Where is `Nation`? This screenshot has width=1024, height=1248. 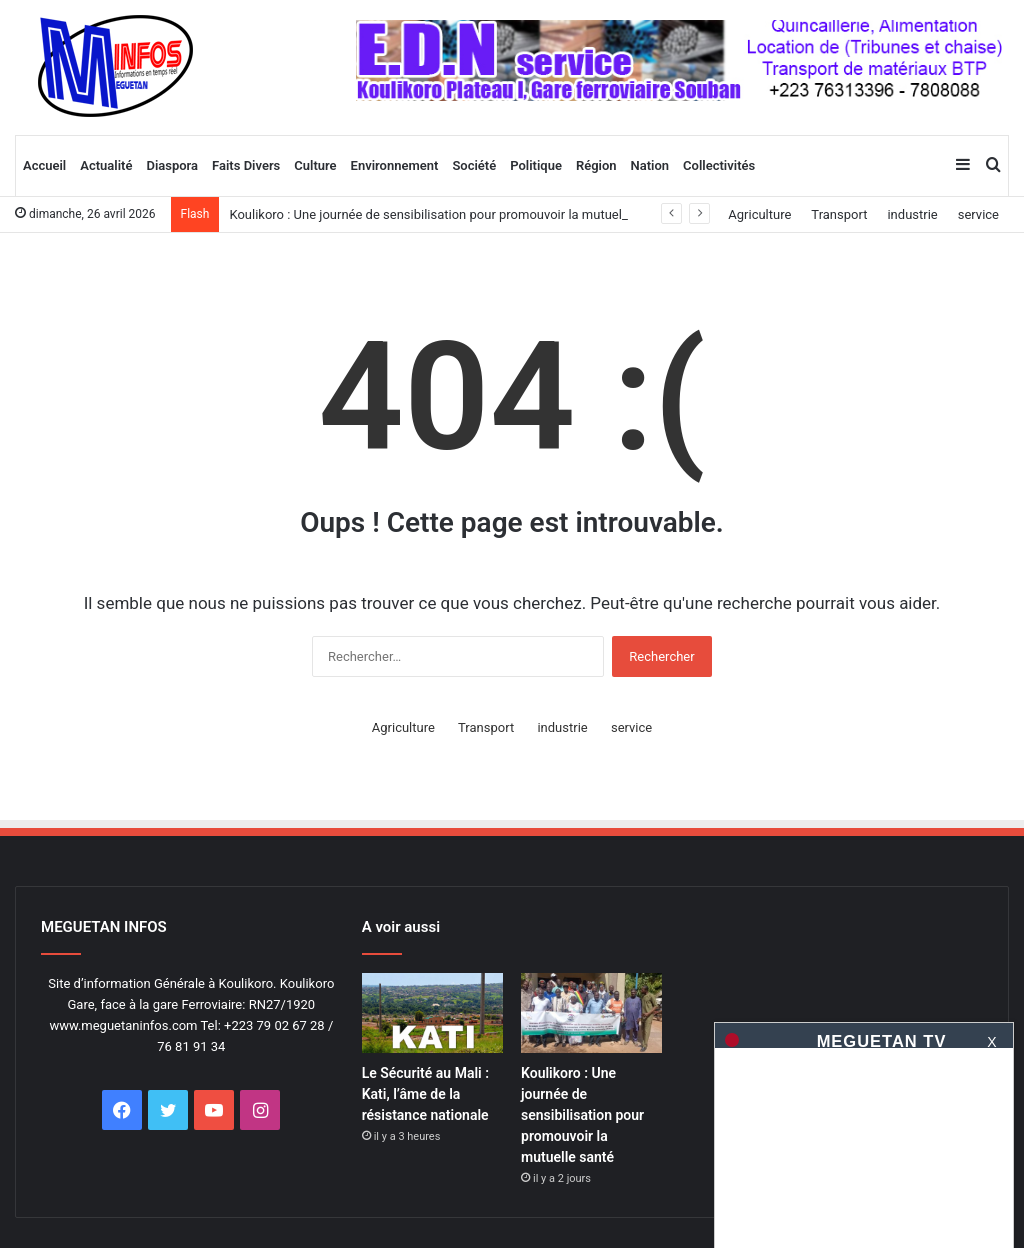 Nation is located at coordinates (650, 165).